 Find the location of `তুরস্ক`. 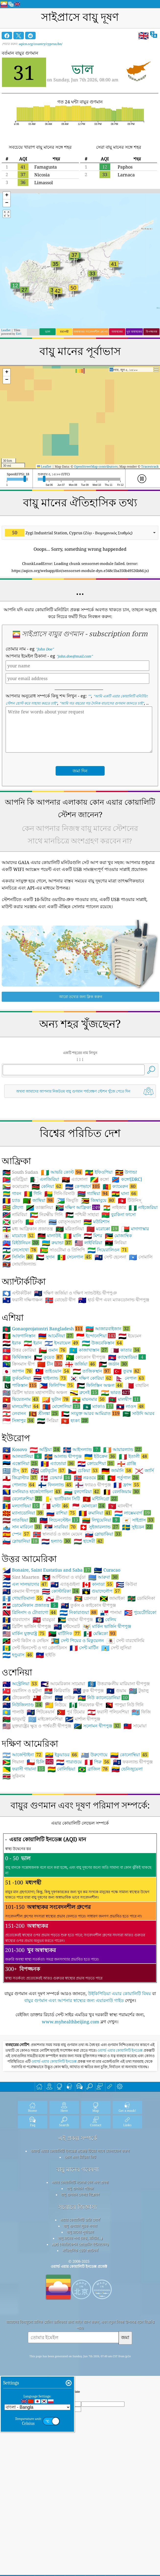

তুরস্ক is located at coordinates (127, 1439).